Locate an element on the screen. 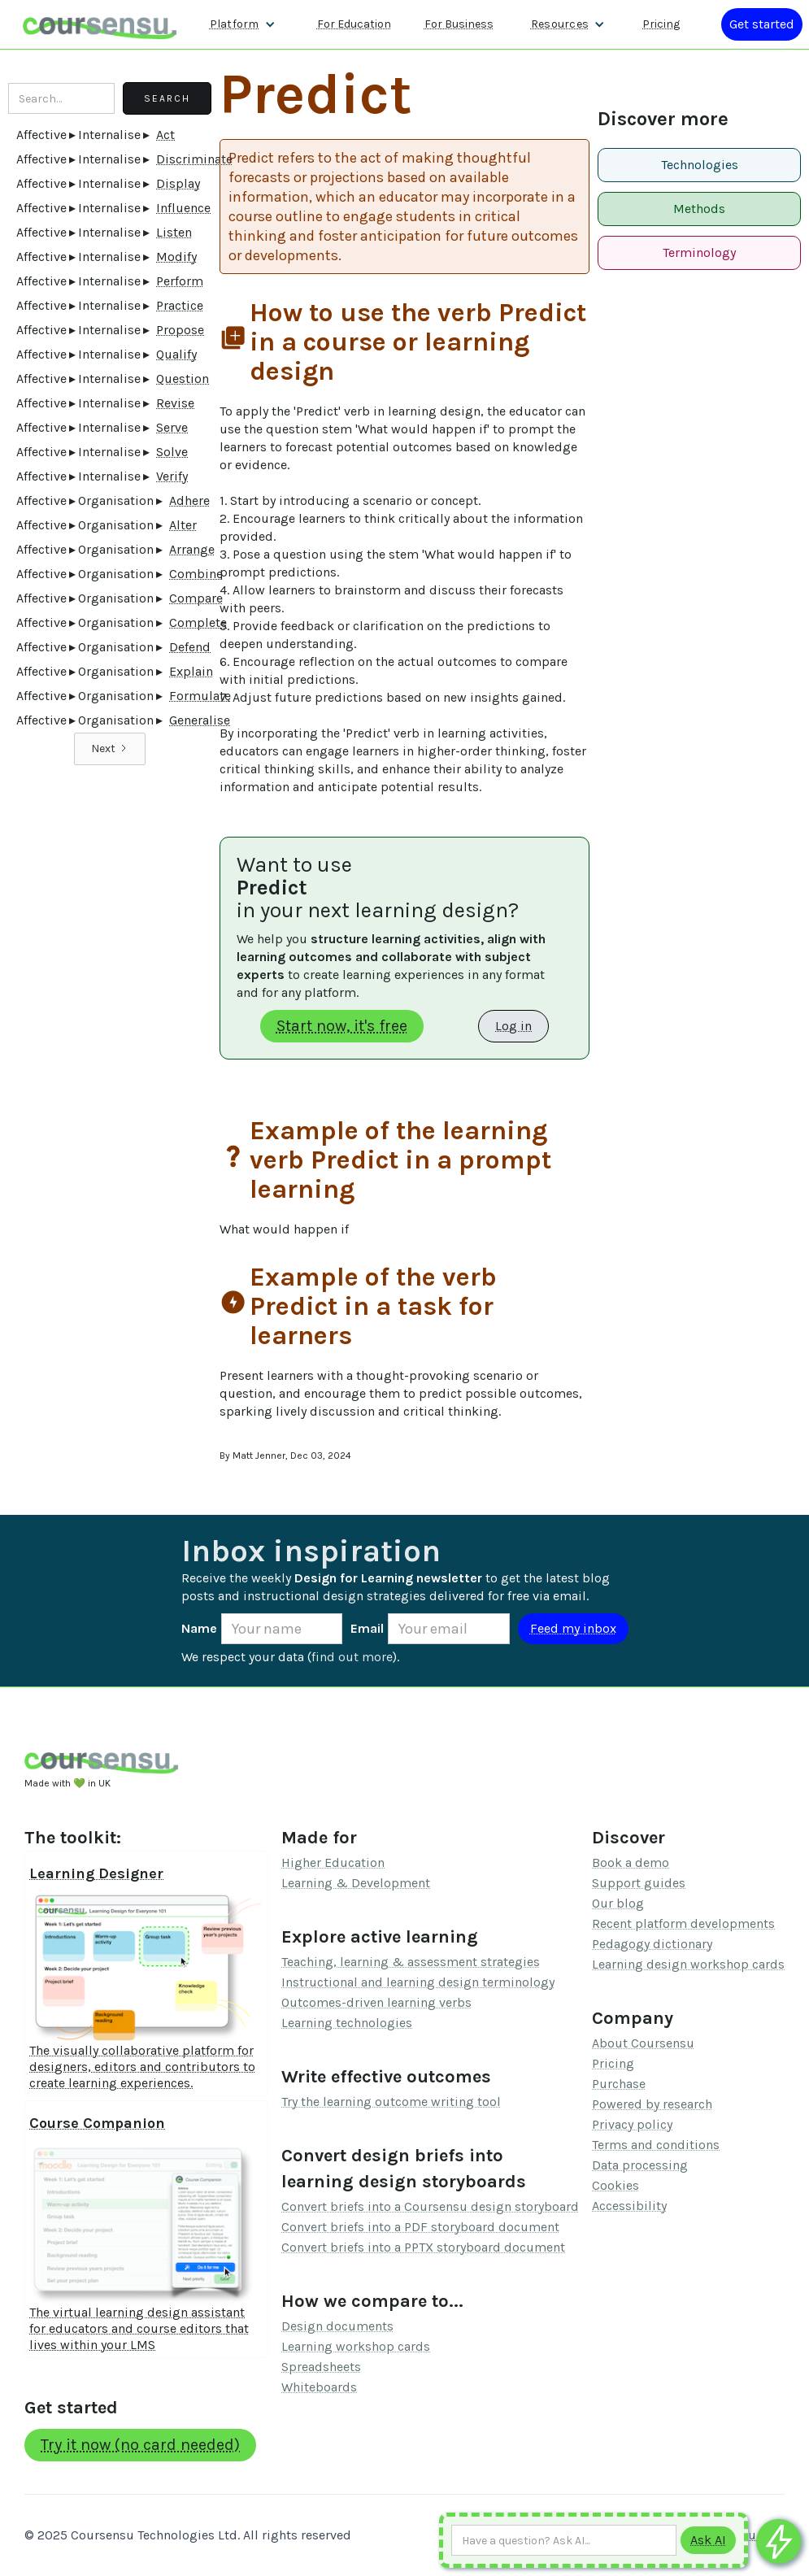 The image size is (809, 2576). find out more is located at coordinates (352, 1656).